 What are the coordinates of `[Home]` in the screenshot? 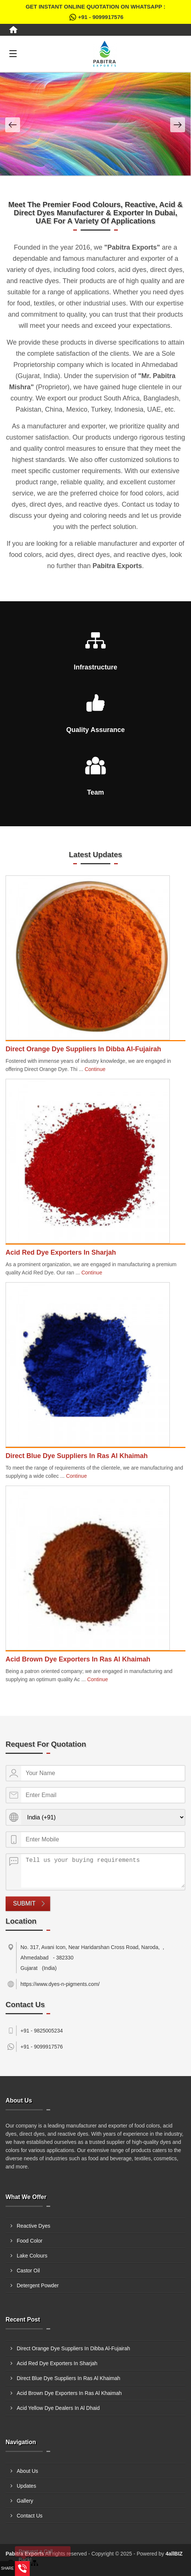 It's located at (13, 30).